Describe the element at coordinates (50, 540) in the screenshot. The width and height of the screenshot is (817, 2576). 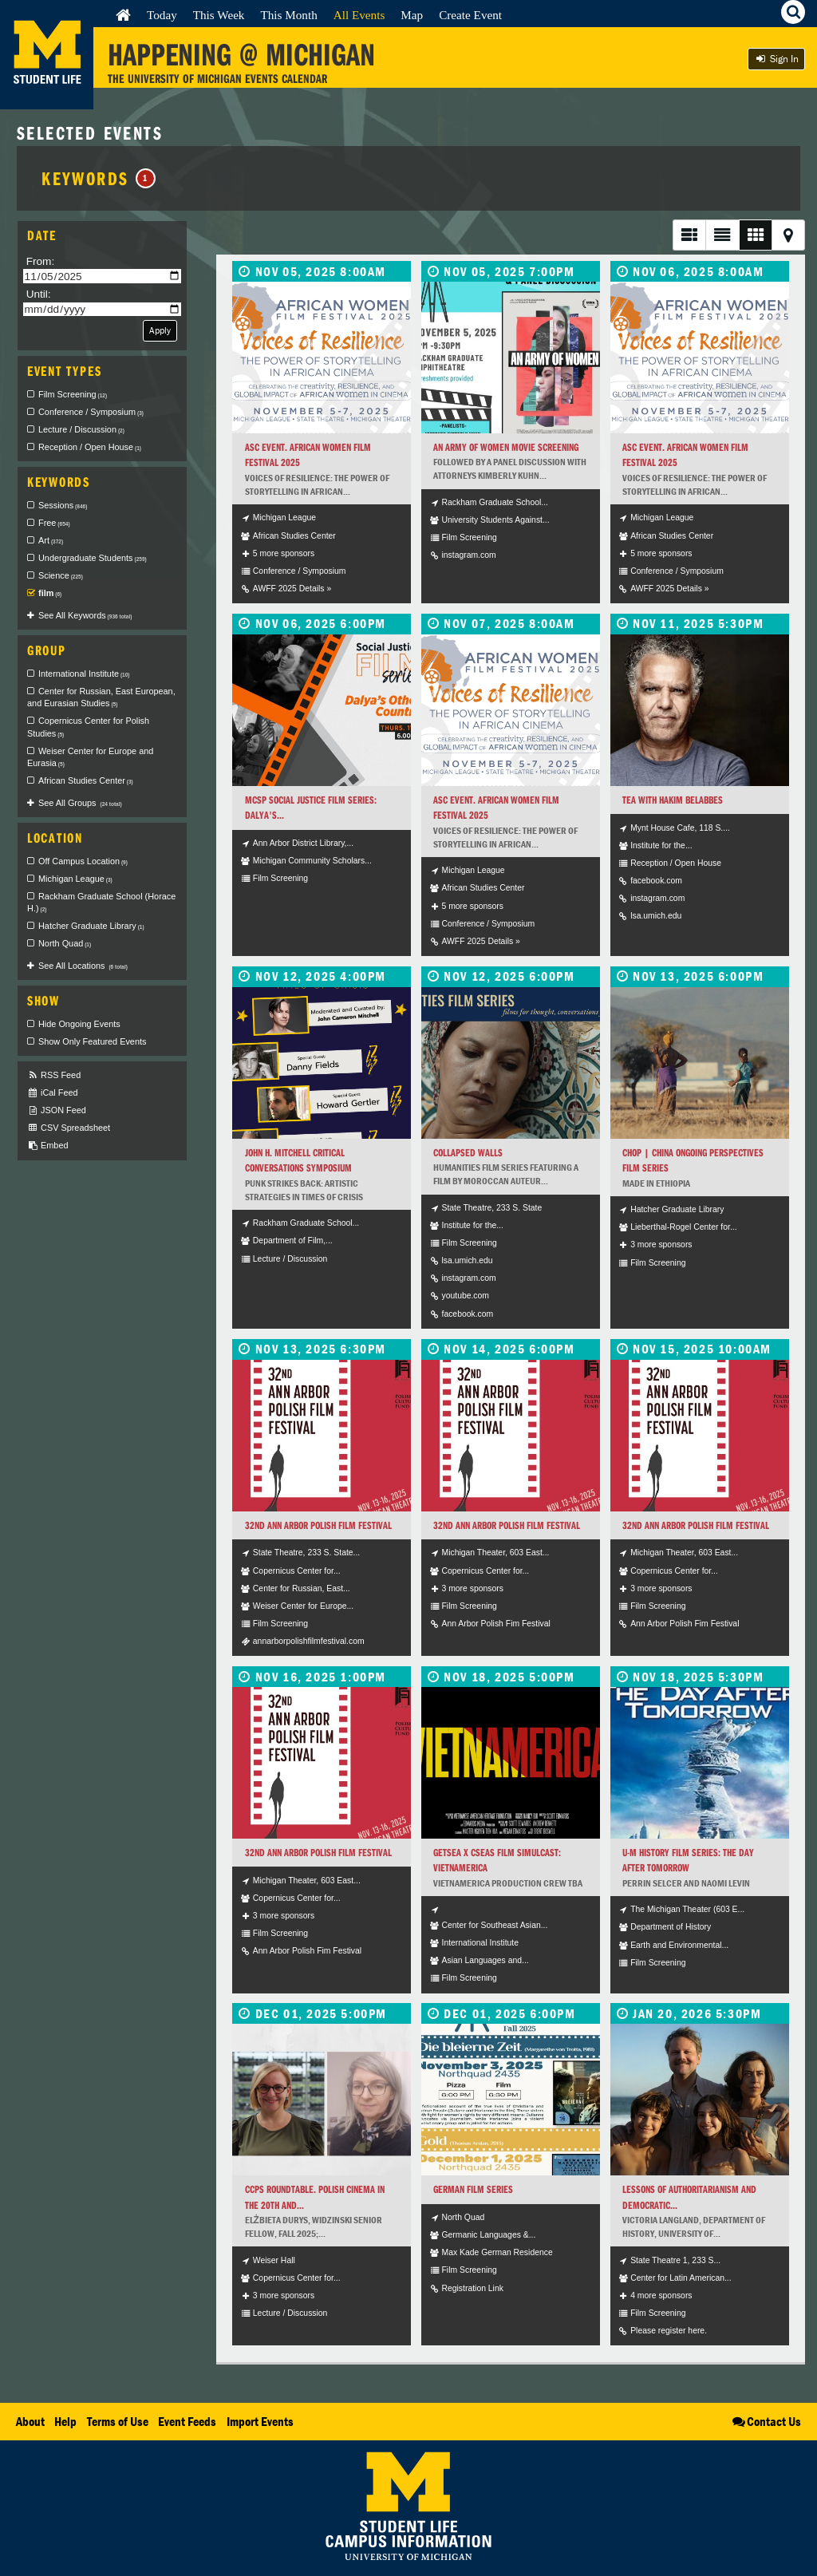
I see `Art [checkbox]` at that location.